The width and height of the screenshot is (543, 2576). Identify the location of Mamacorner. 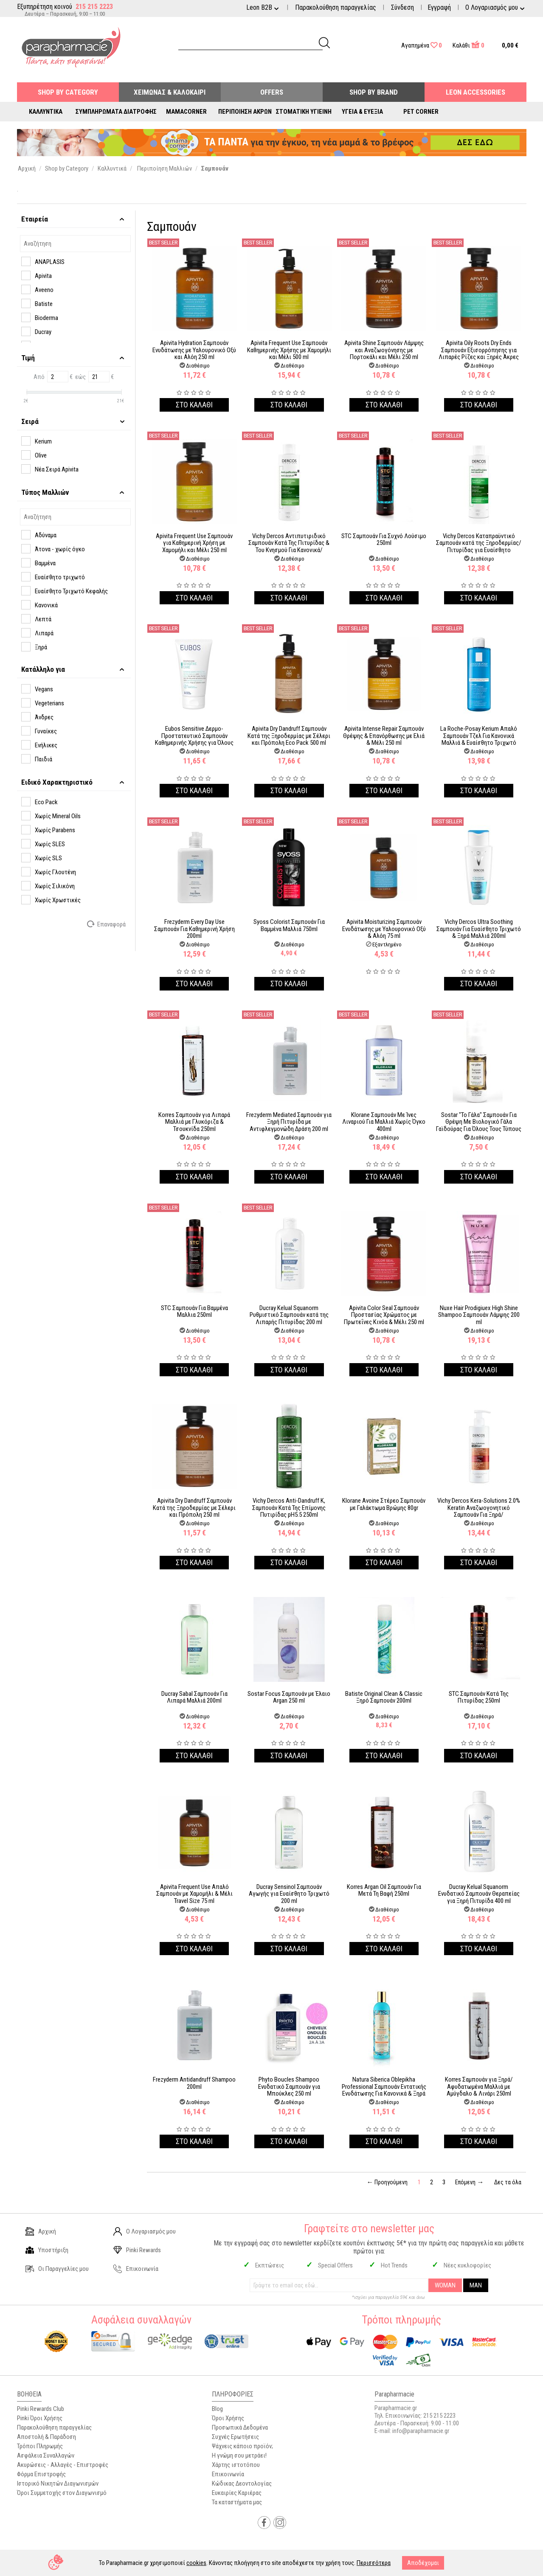
(186, 111).